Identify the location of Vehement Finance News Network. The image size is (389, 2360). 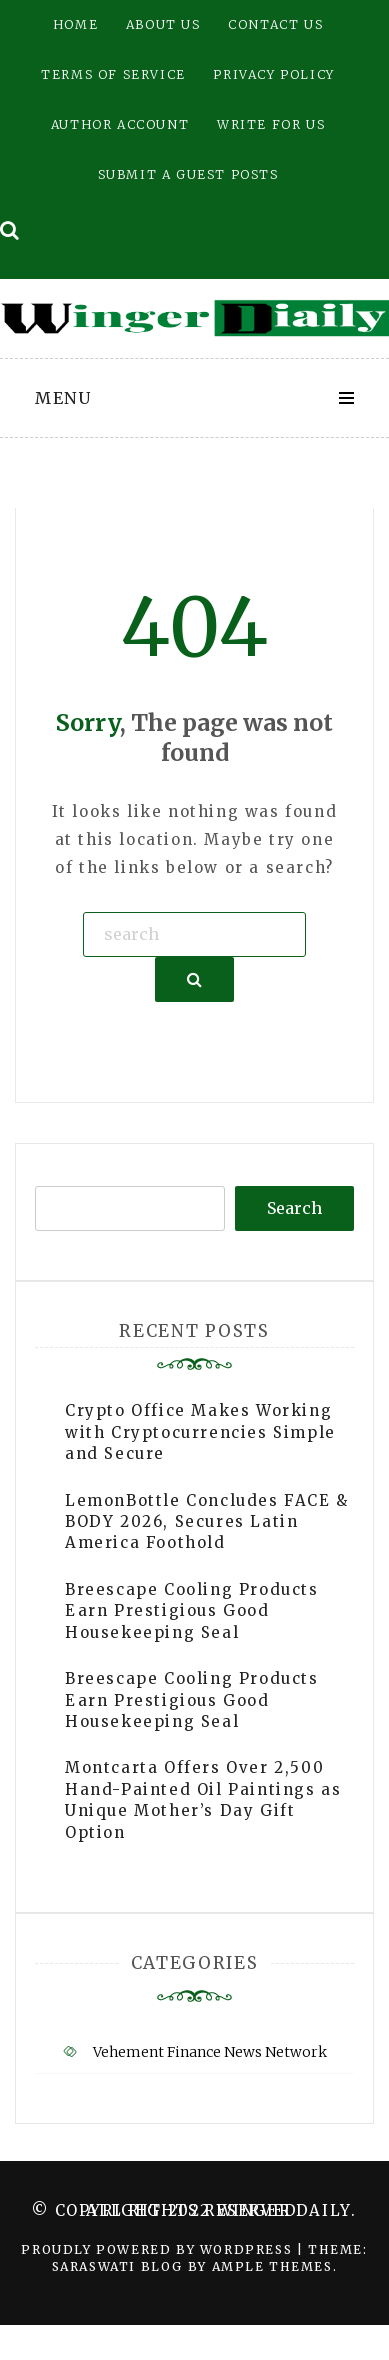
(210, 2052).